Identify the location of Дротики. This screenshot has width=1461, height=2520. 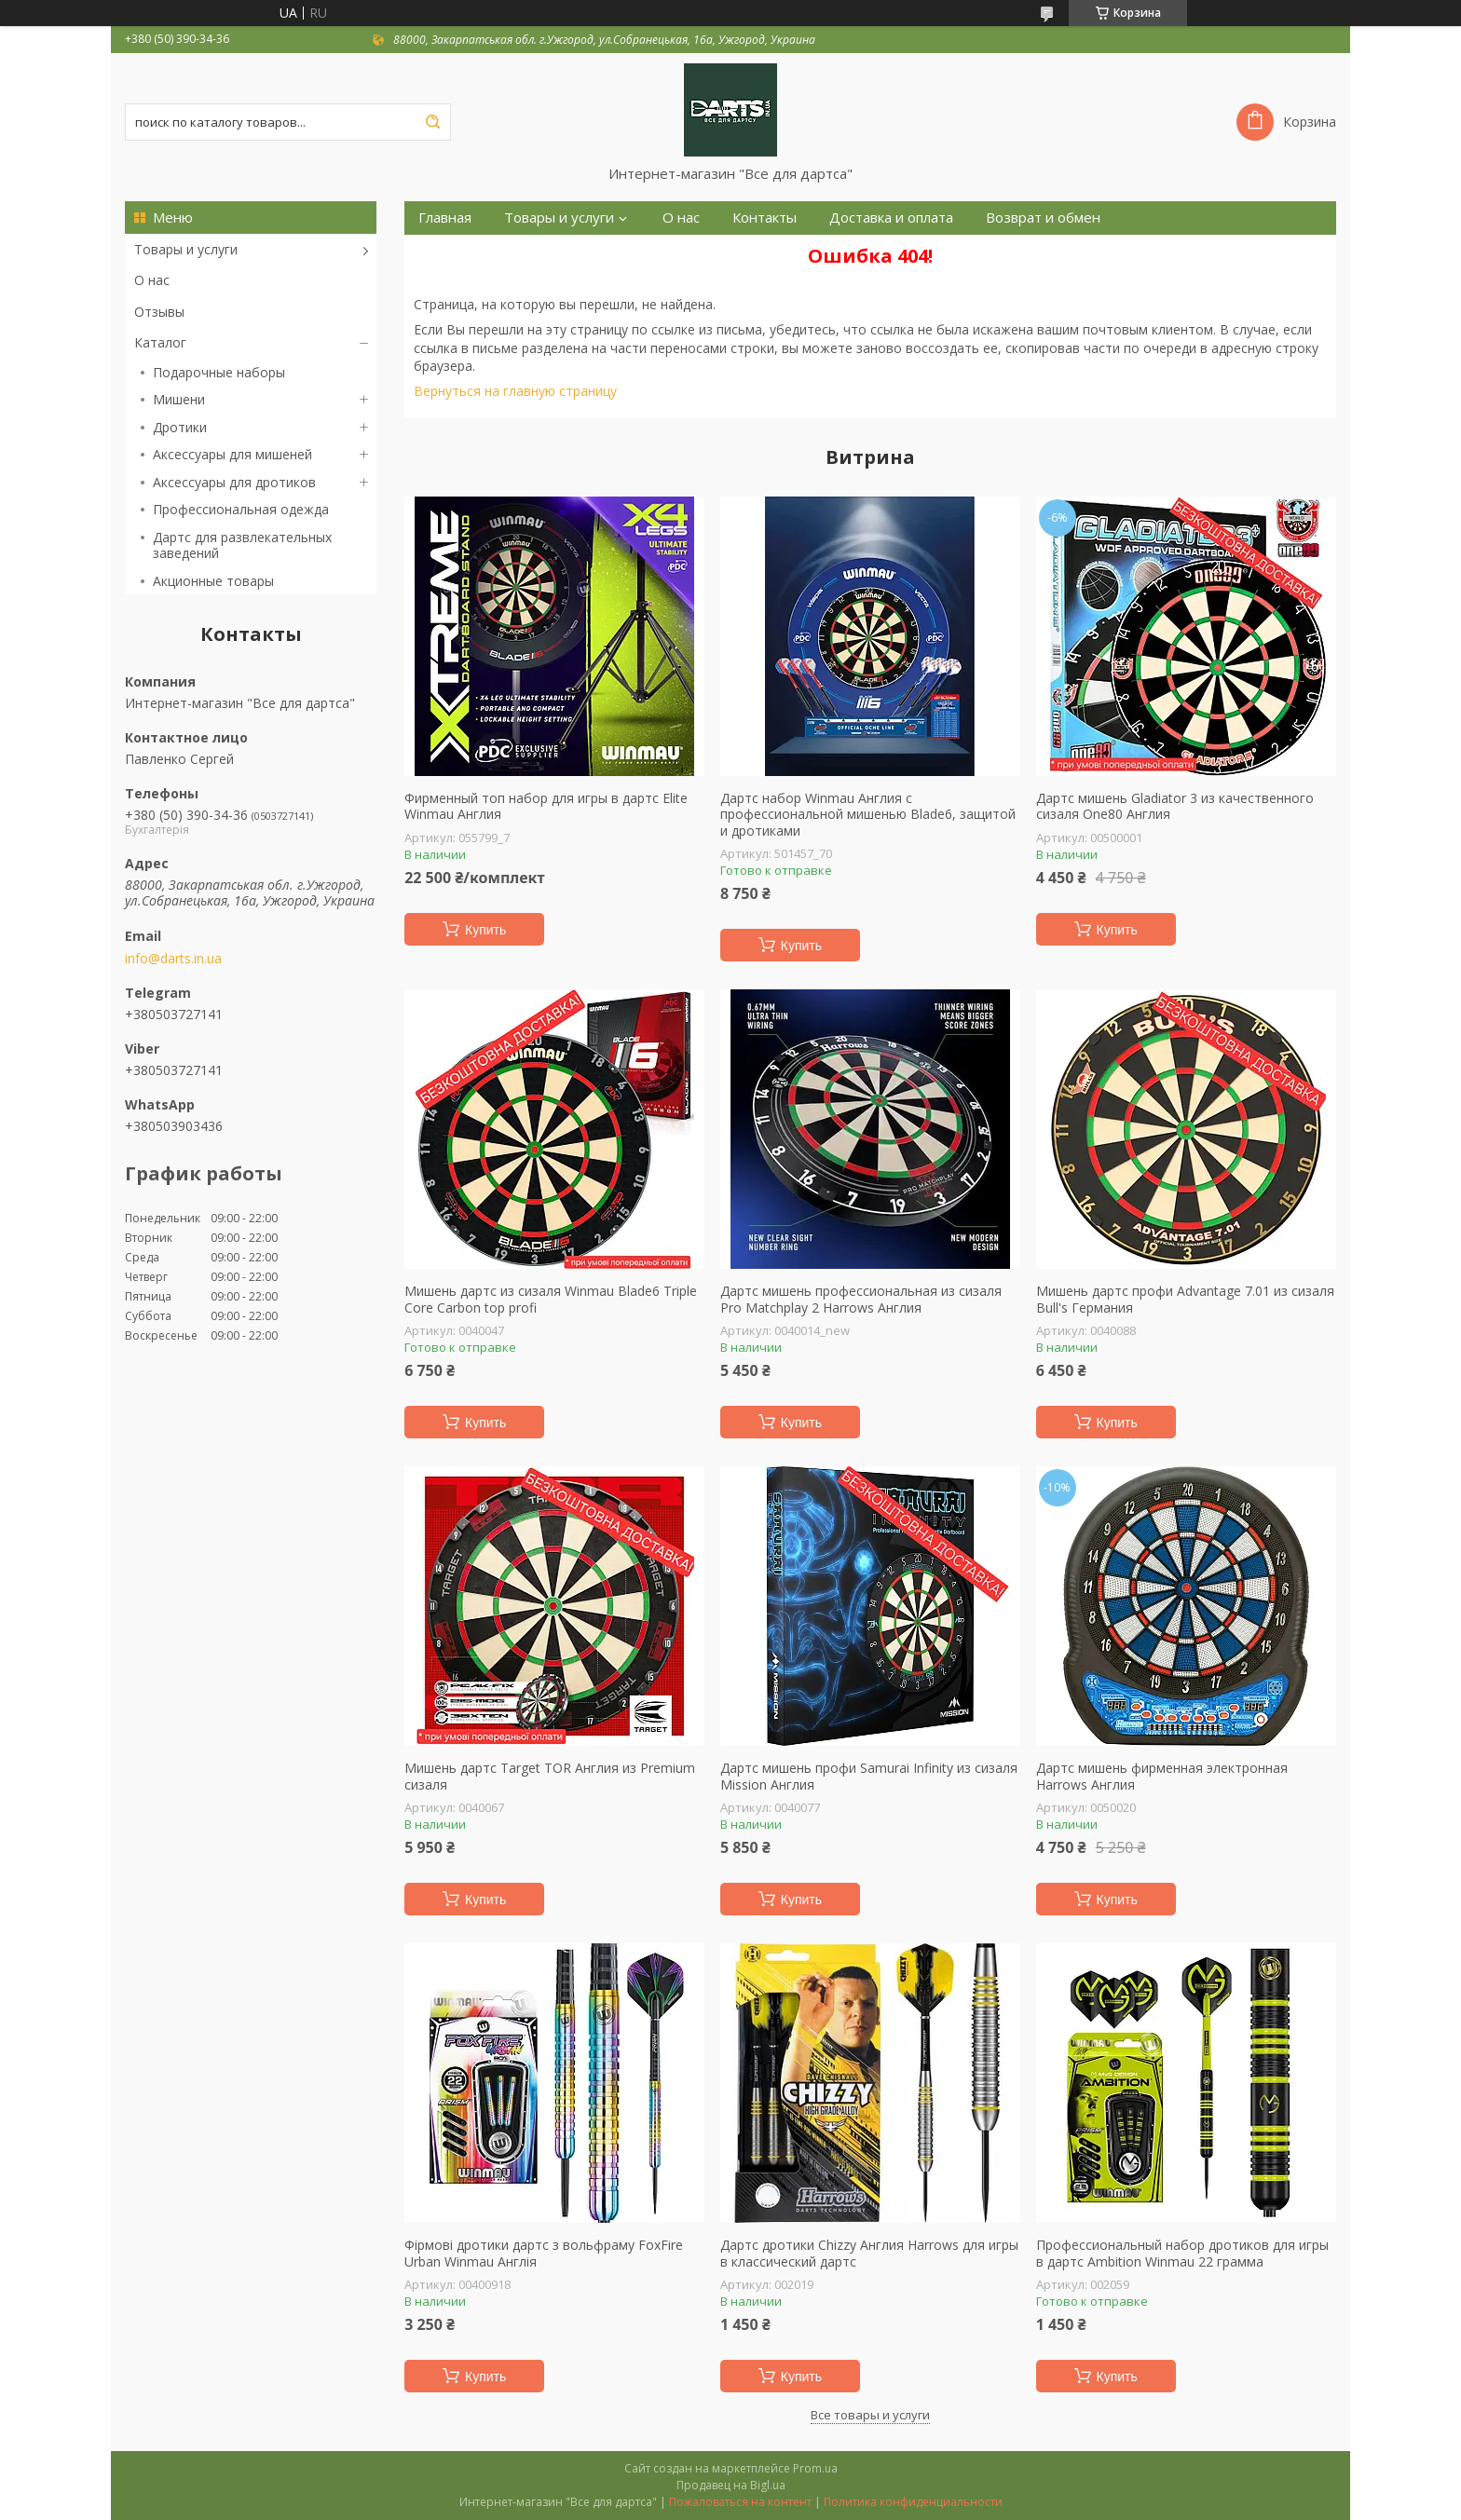
(180, 427).